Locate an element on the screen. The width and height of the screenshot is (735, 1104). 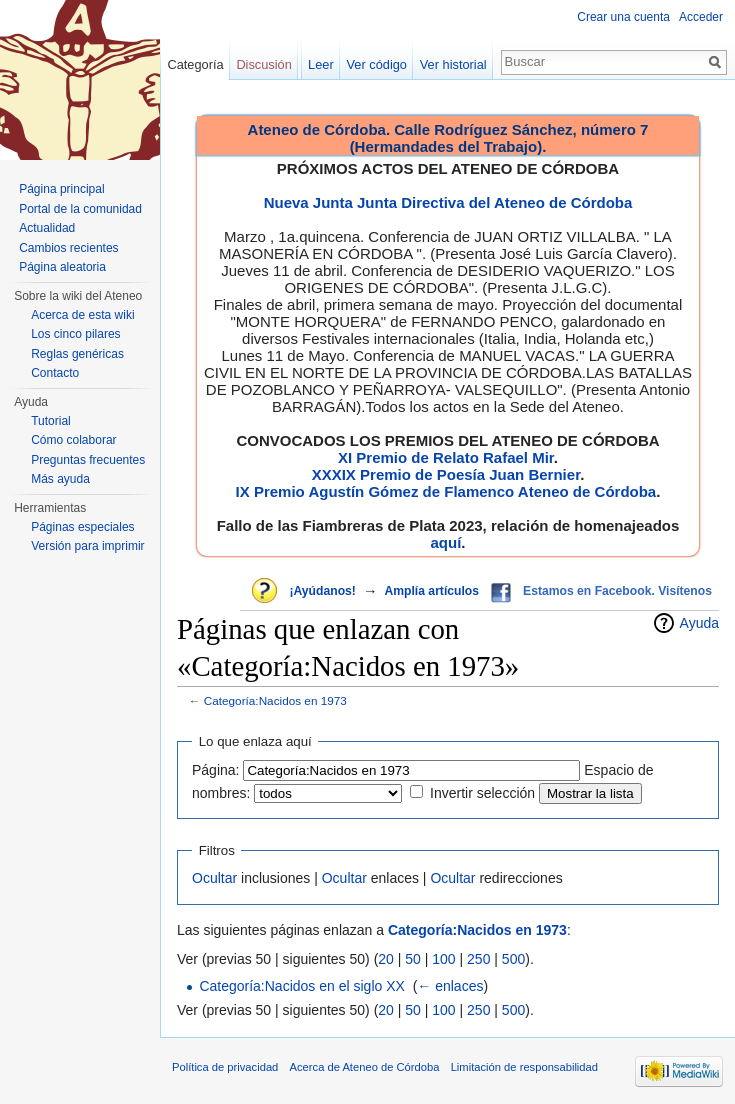
Nueva Junta Junta Directiva del Ateneo de Córdoba is located at coordinates (448, 202).